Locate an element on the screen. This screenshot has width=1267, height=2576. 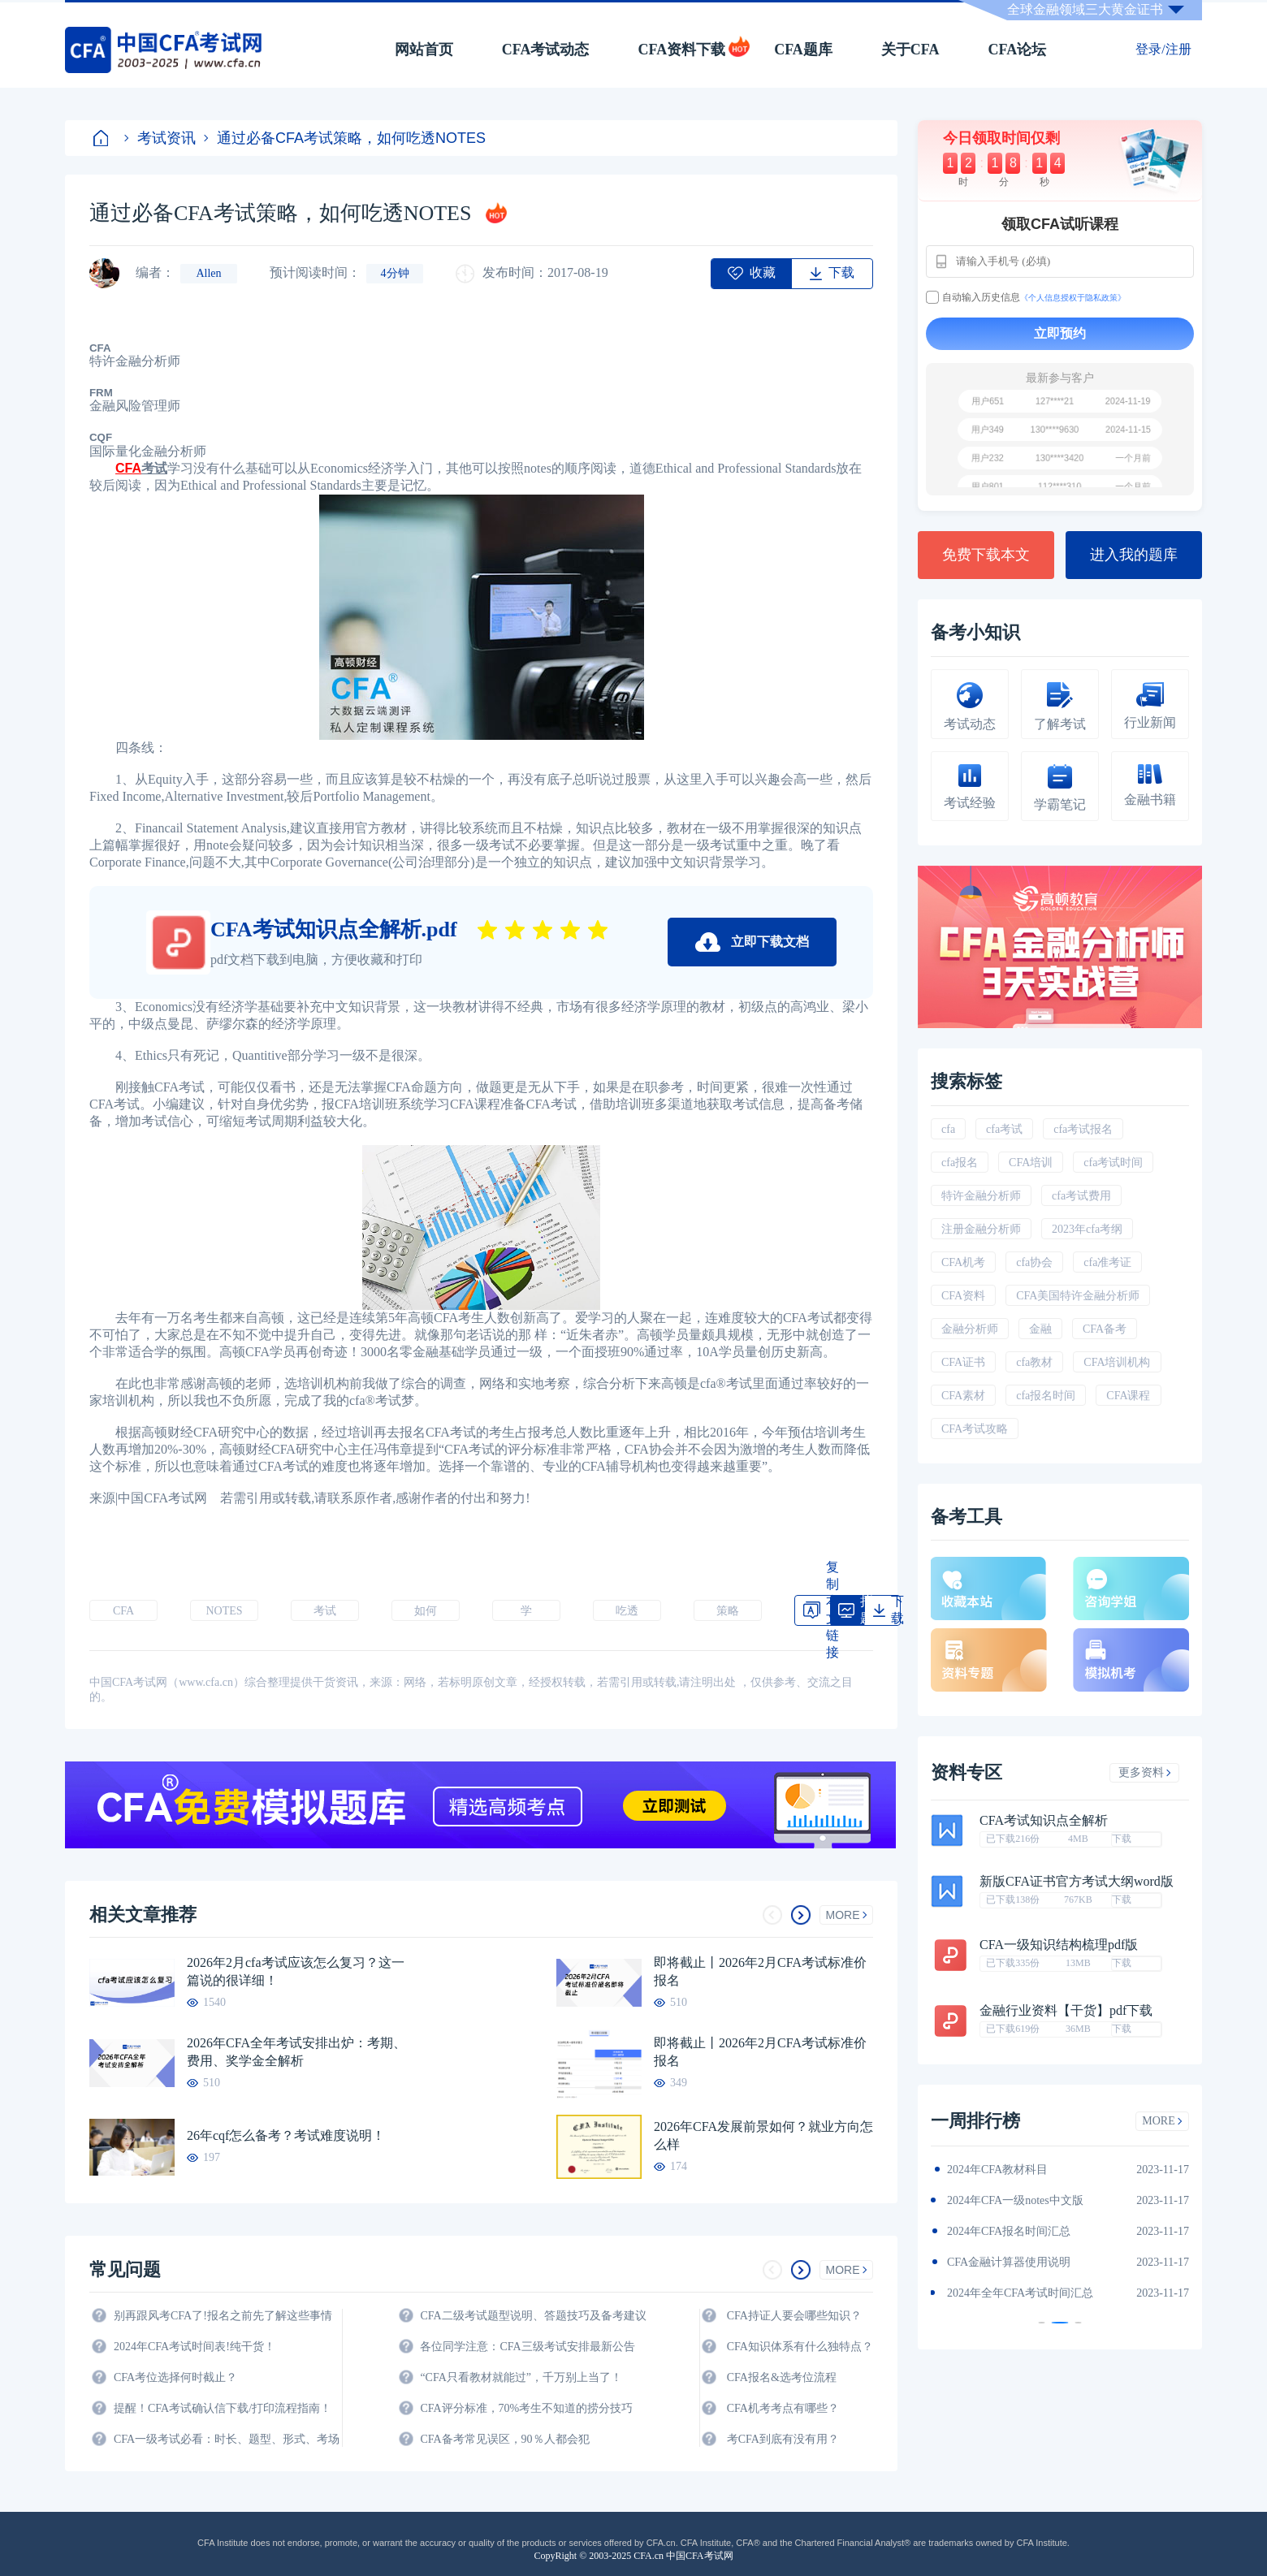
CFA报名&选考位流程 is located at coordinates (782, 2377).